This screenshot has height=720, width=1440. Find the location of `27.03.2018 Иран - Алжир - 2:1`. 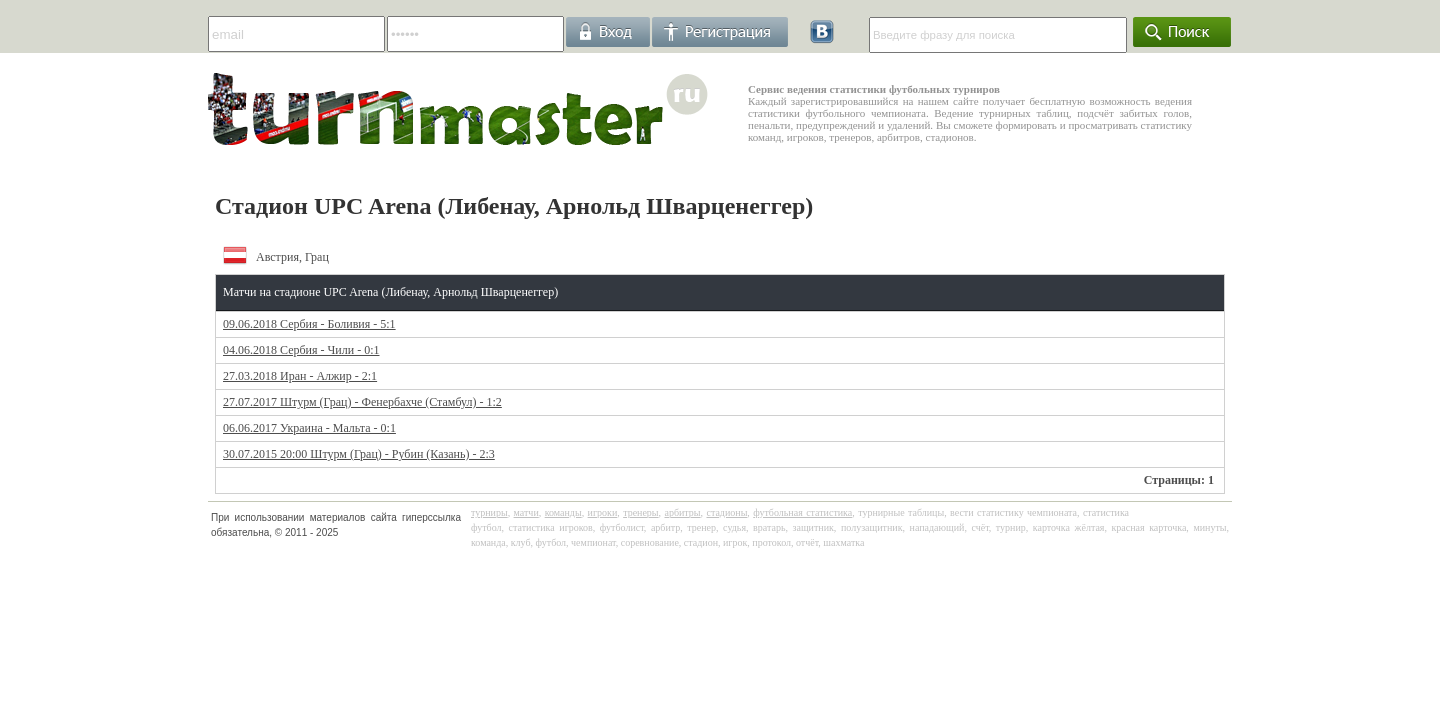

27.03.2018 Иран - Алжир - 2:1 is located at coordinates (300, 376).